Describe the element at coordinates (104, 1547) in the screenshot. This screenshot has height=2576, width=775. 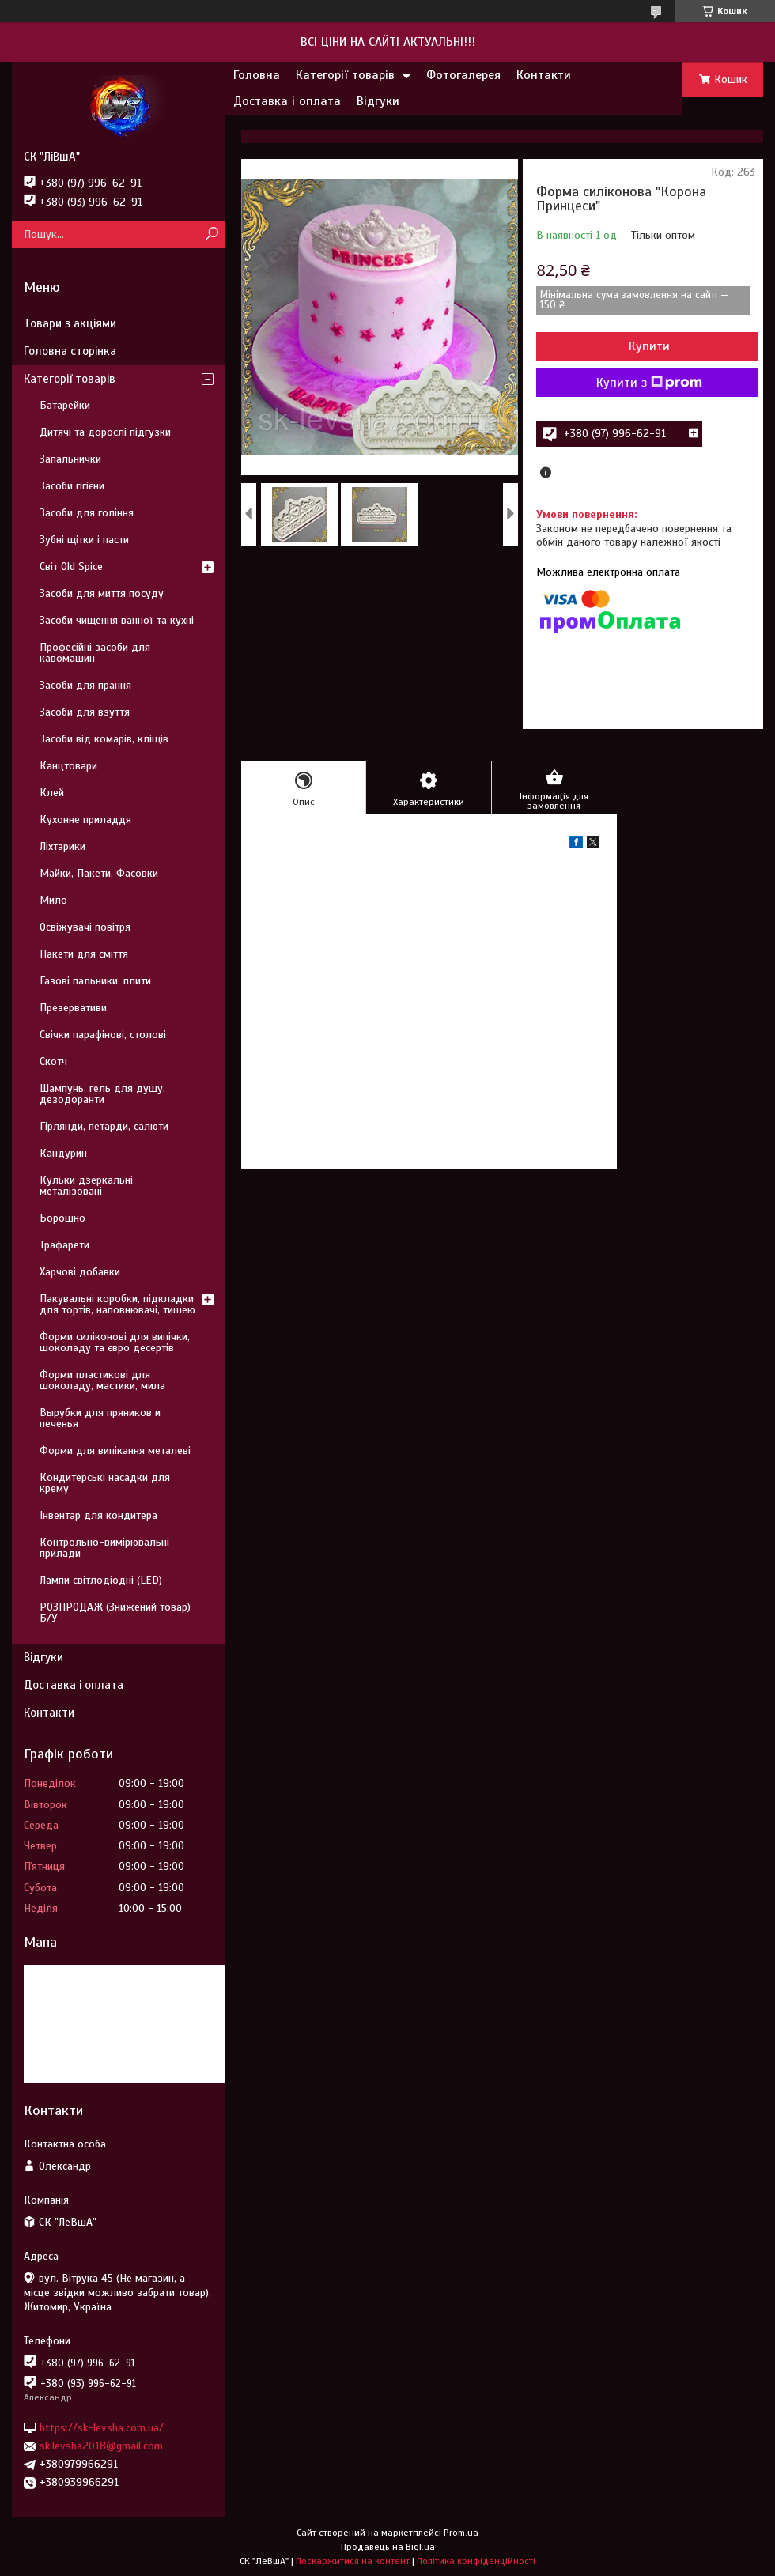
I see `Контрольно-вимірювальні прилади` at that location.